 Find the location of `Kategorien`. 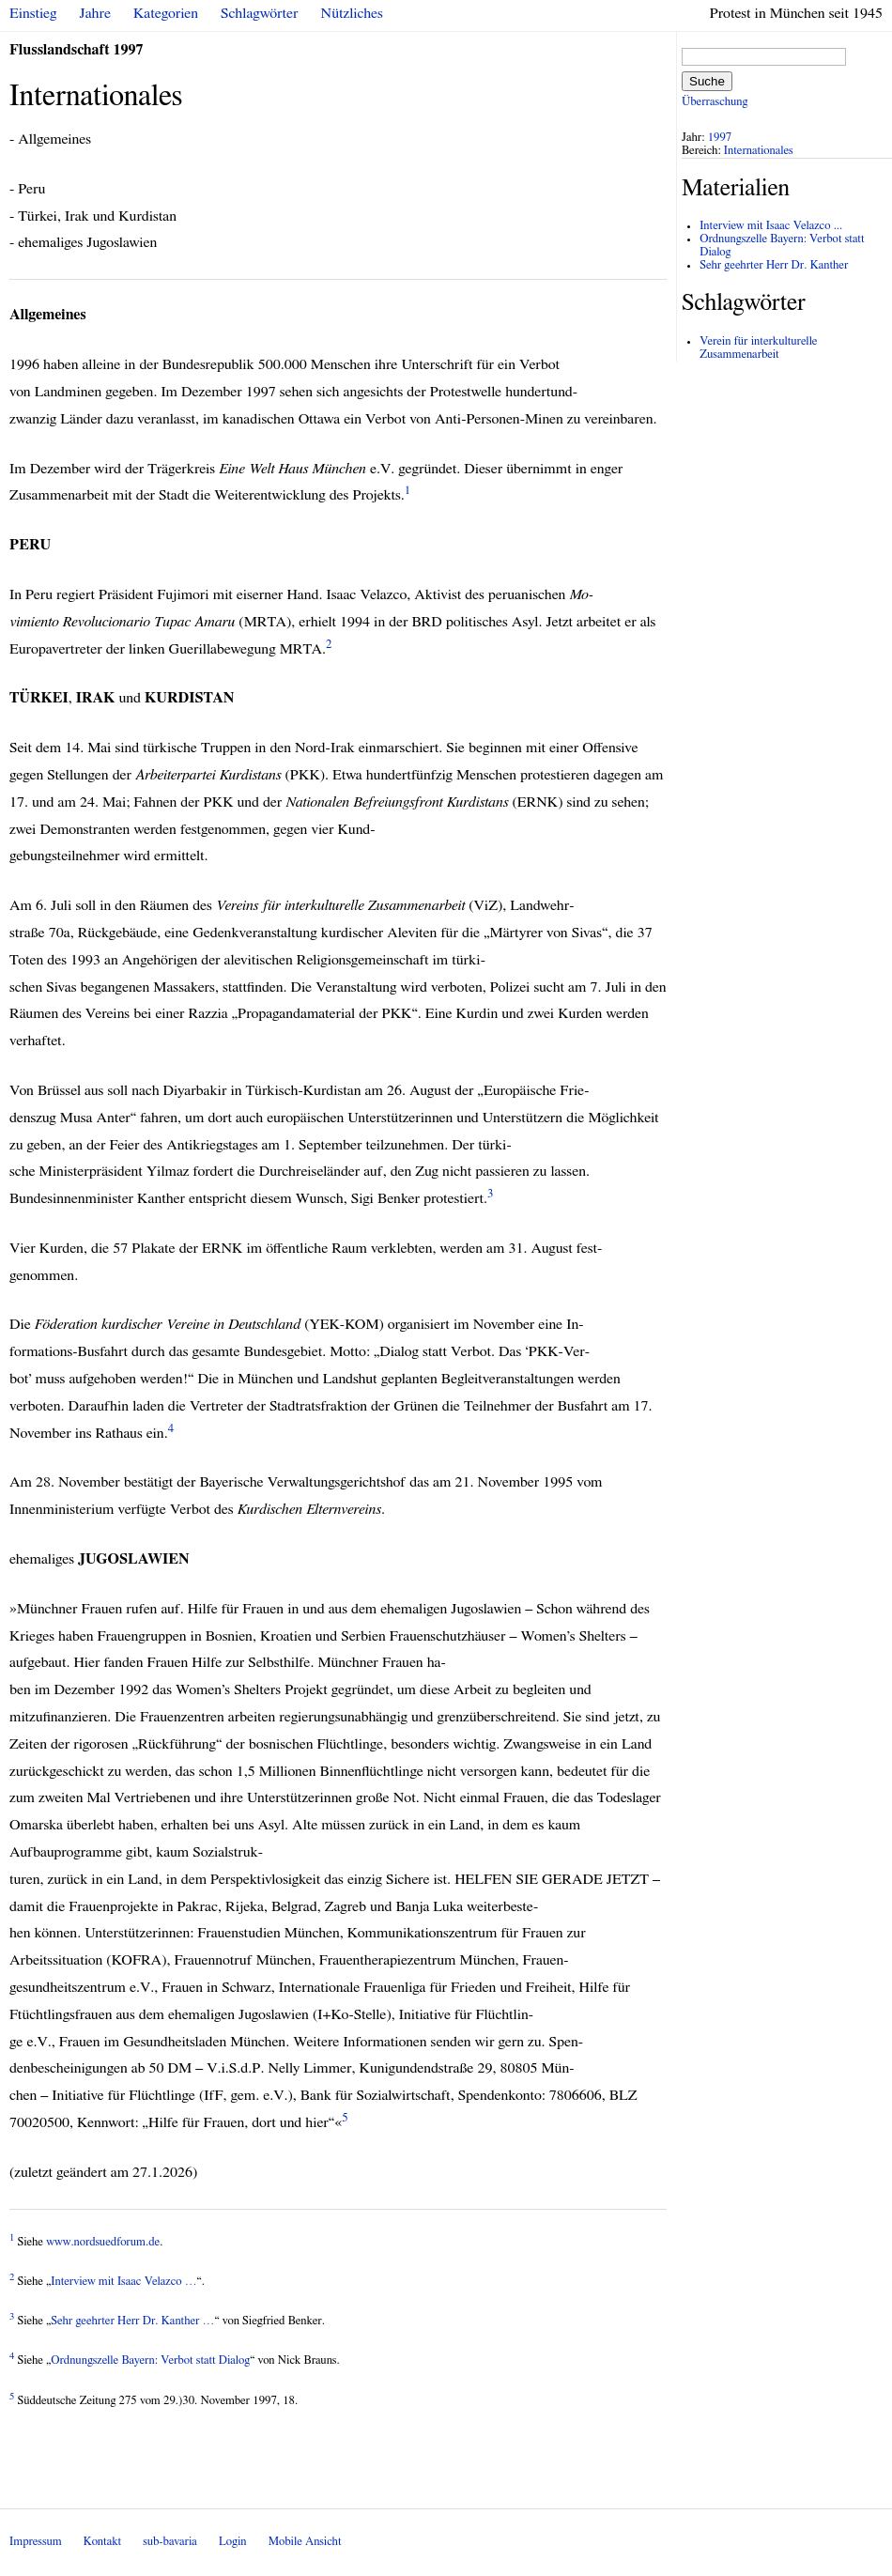

Kategorien is located at coordinates (165, 13).